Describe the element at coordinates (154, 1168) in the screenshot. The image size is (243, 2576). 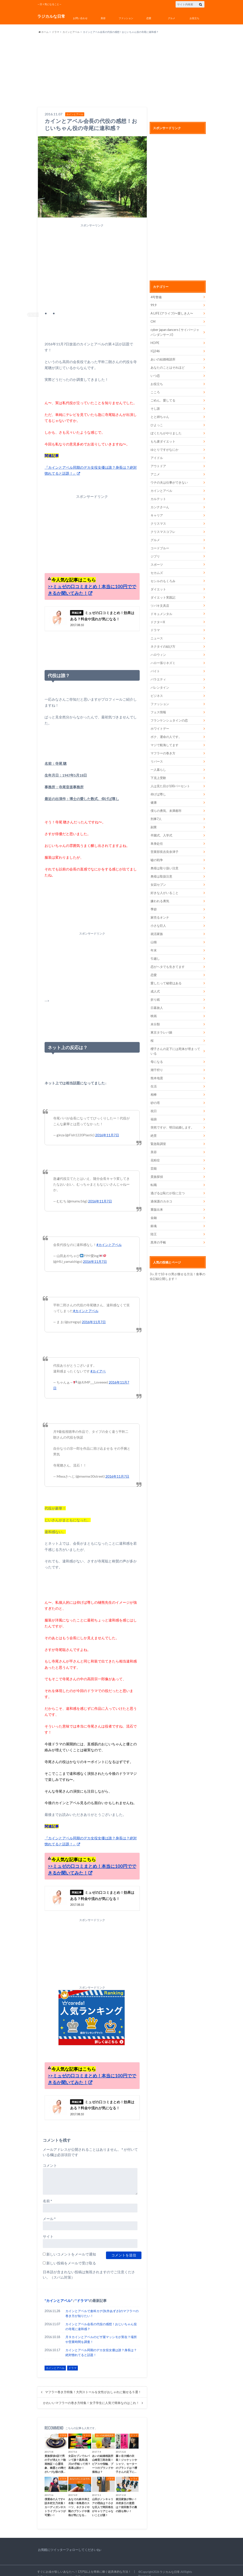
I see `芸能` at that location.